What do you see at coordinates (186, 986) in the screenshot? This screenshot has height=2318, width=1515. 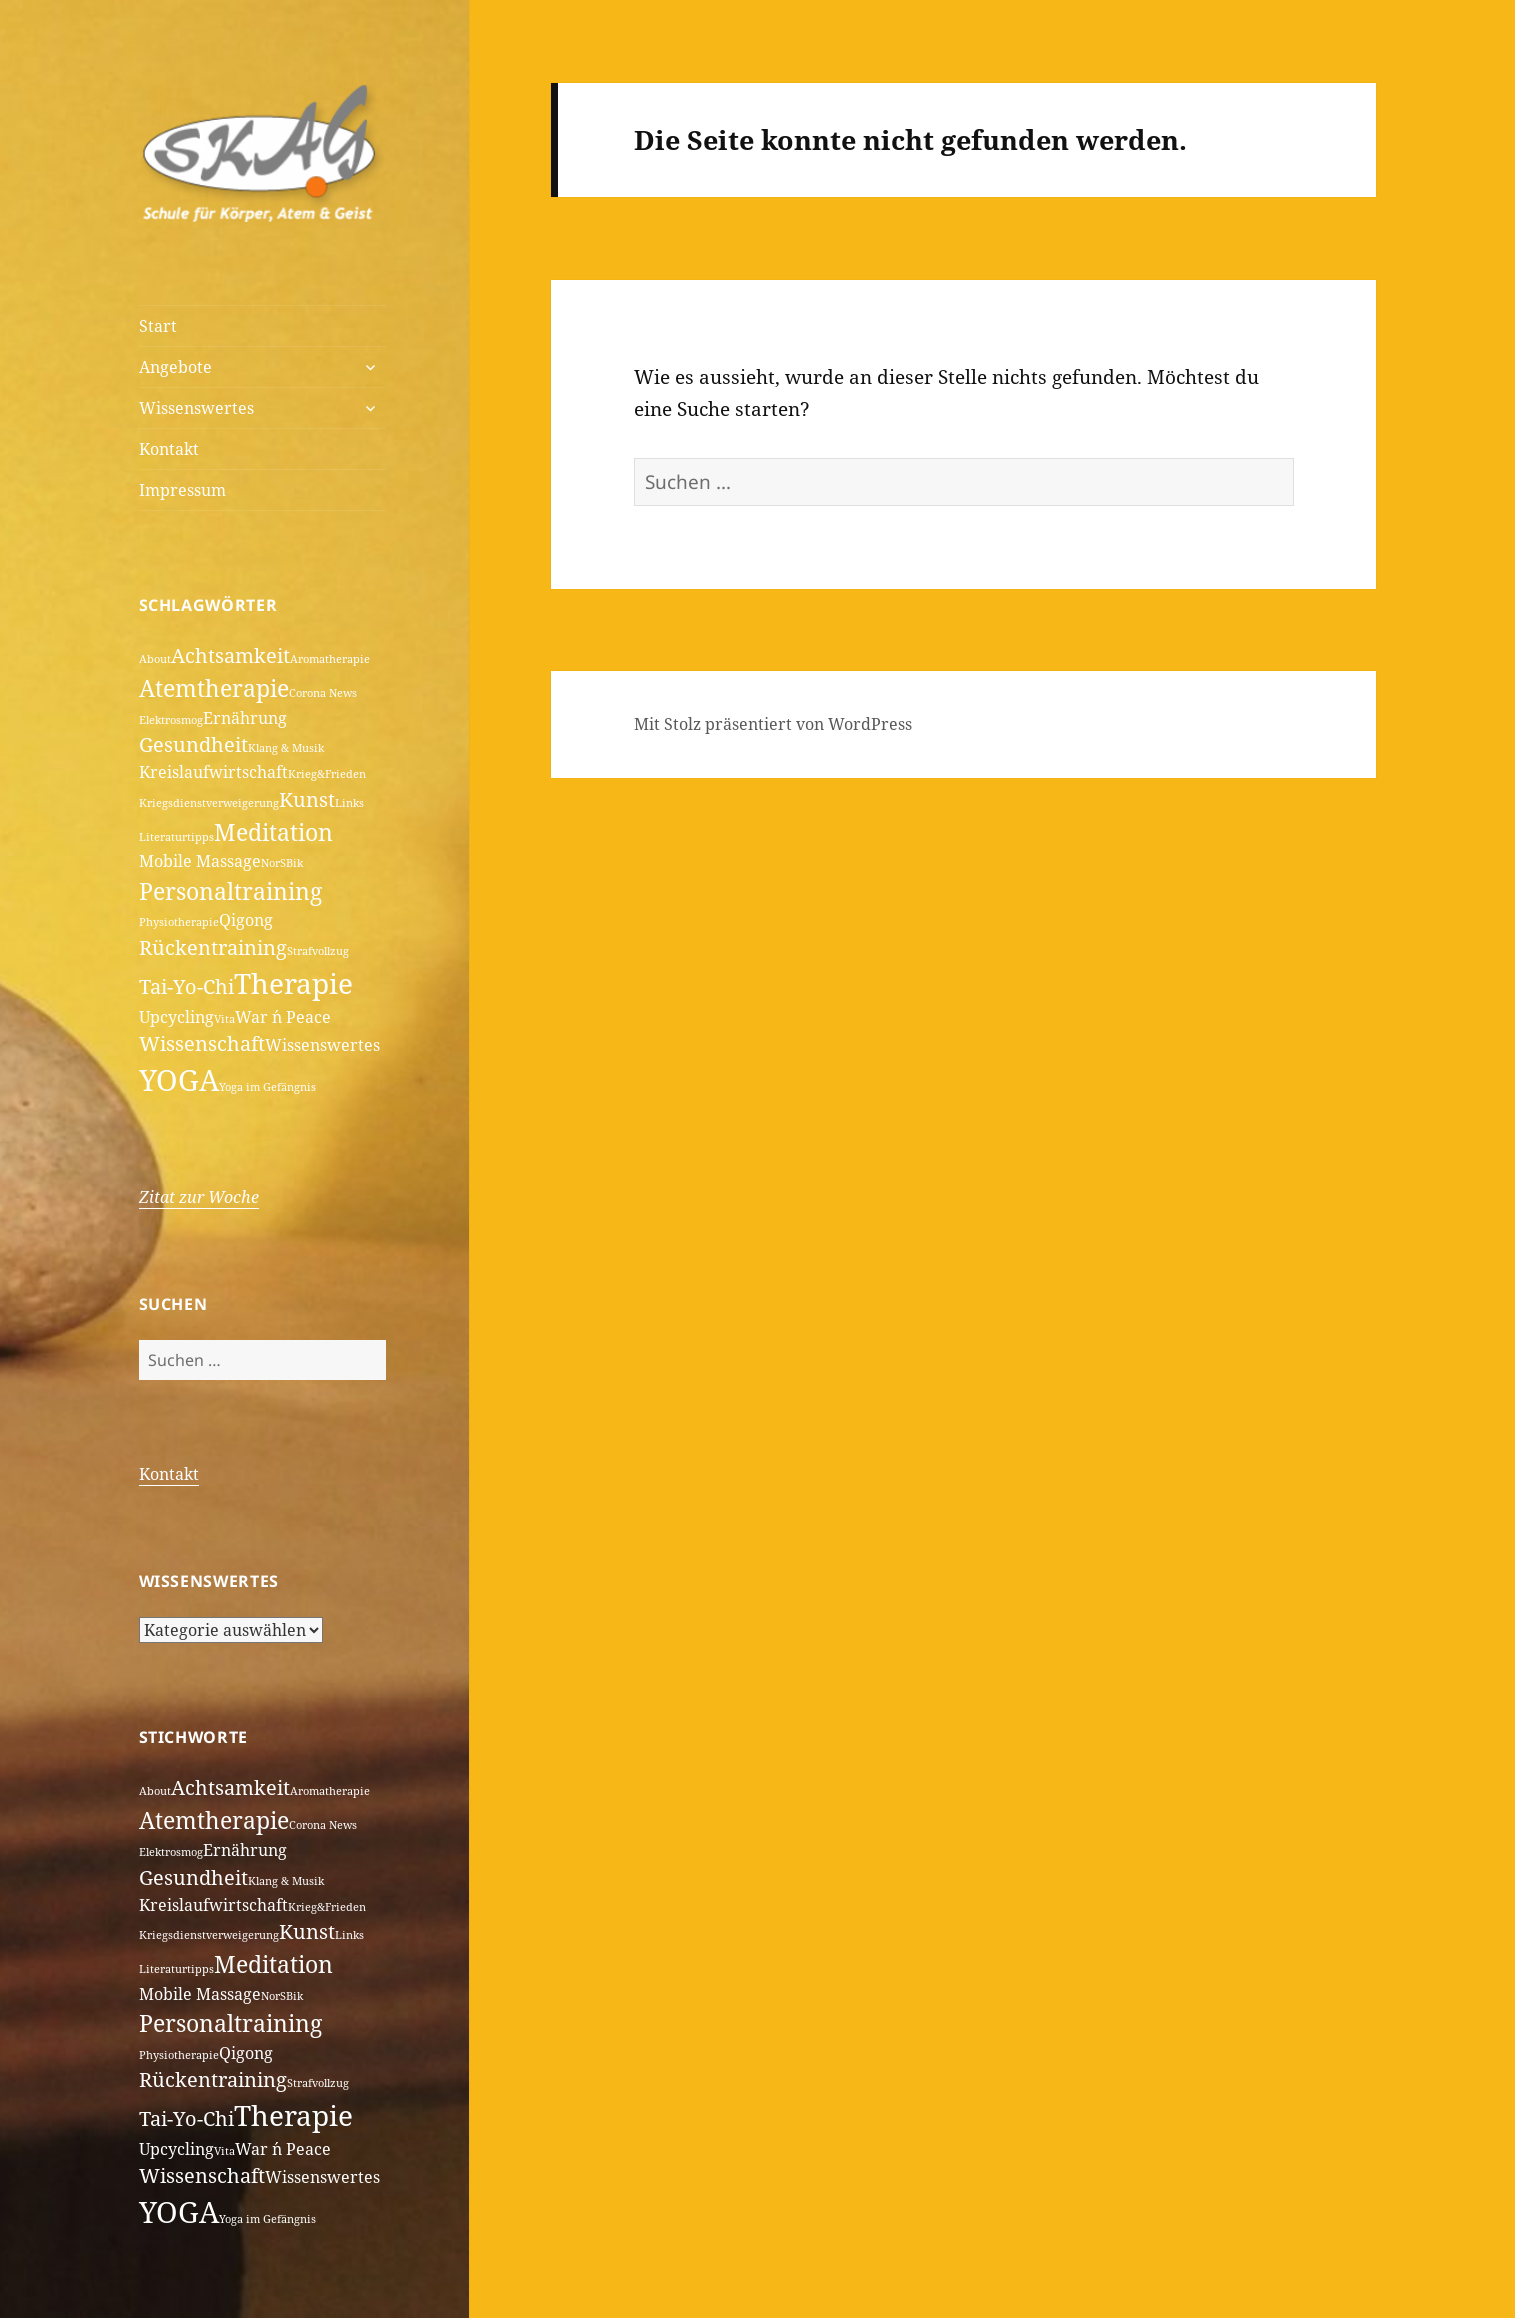 I see `Tai-Yo-Chi [Tai-Yo-Chi (3 Einträge)]` at bounding box center [186, 986].